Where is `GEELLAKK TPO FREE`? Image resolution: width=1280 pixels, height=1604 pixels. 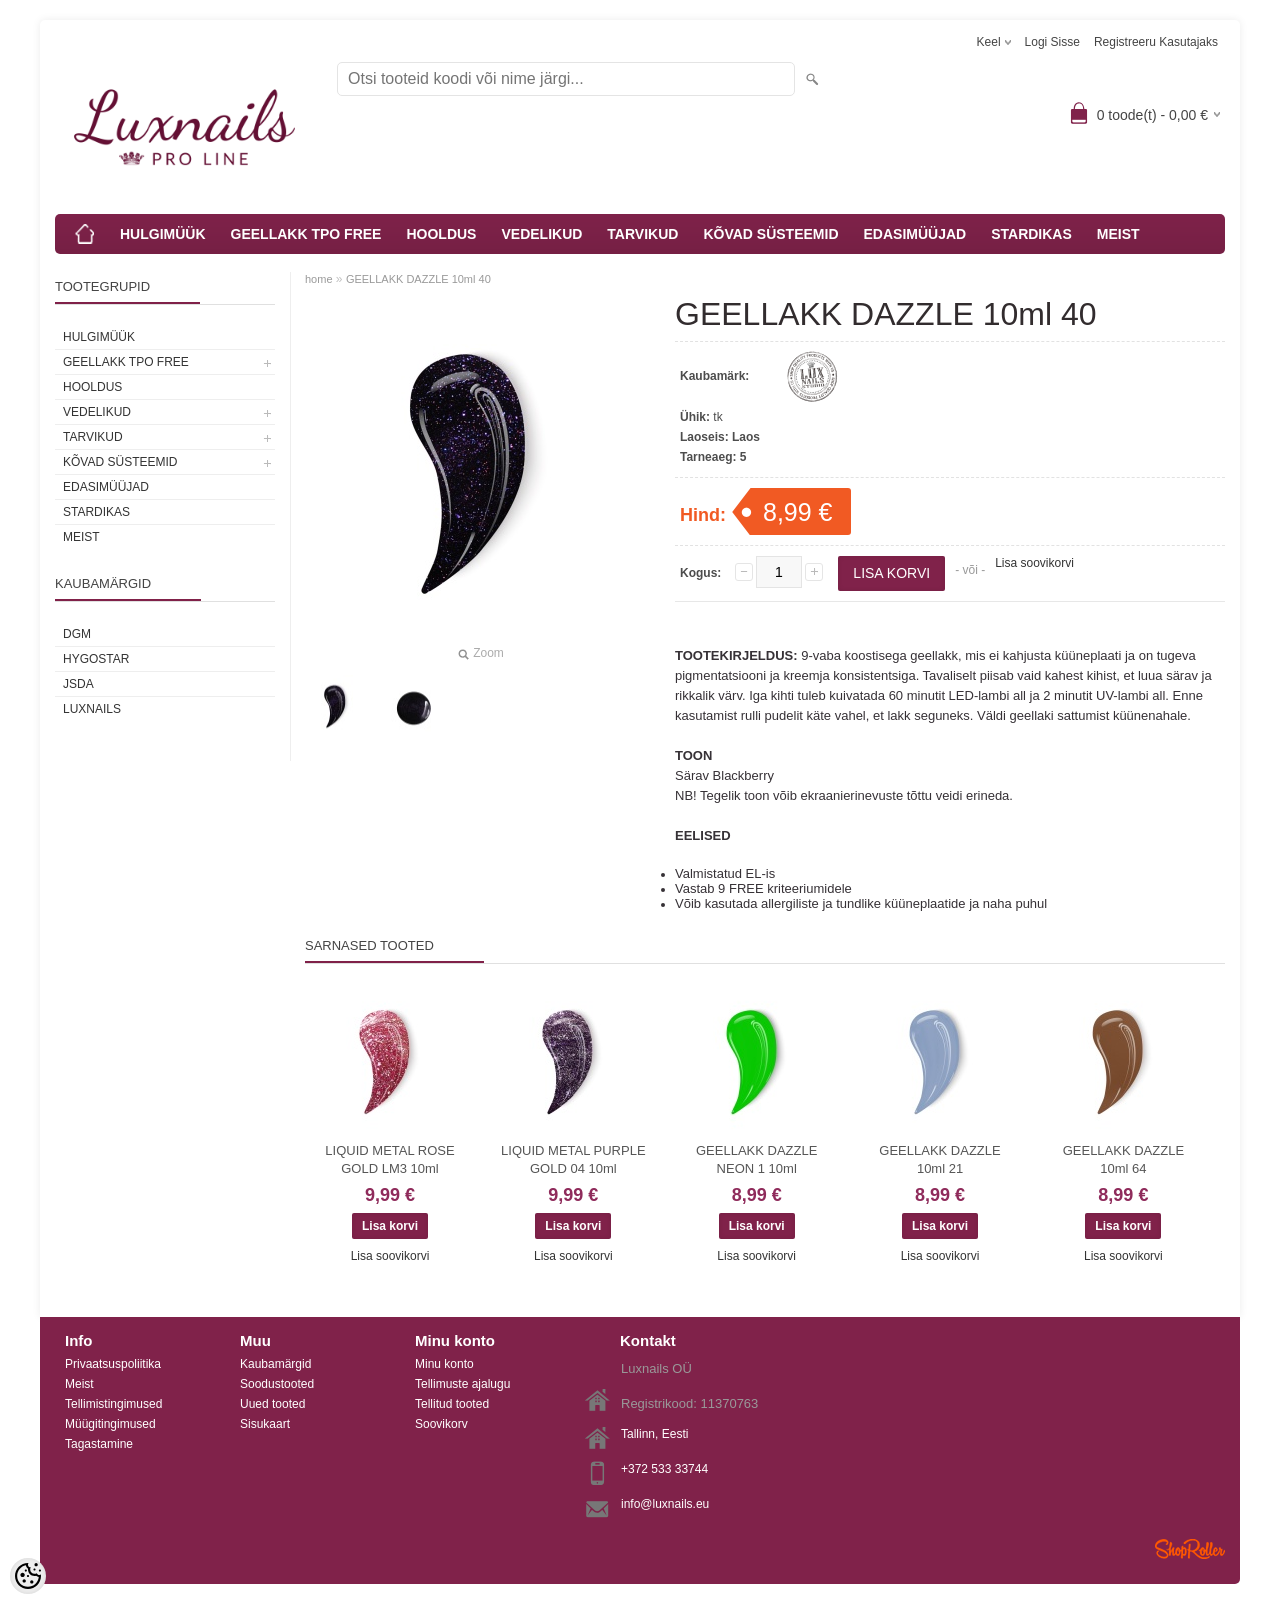 GEELLAKK TPO FREE is located at coordinates (306, 234).